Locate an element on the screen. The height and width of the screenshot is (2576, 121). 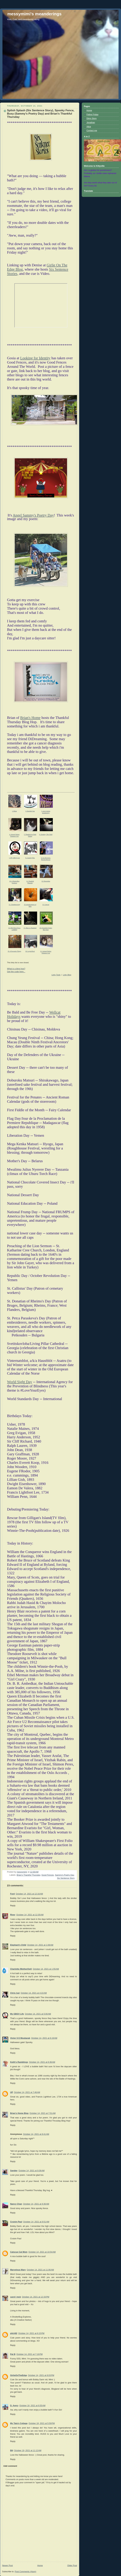
Jonathan is located at coordinates (90, 122).